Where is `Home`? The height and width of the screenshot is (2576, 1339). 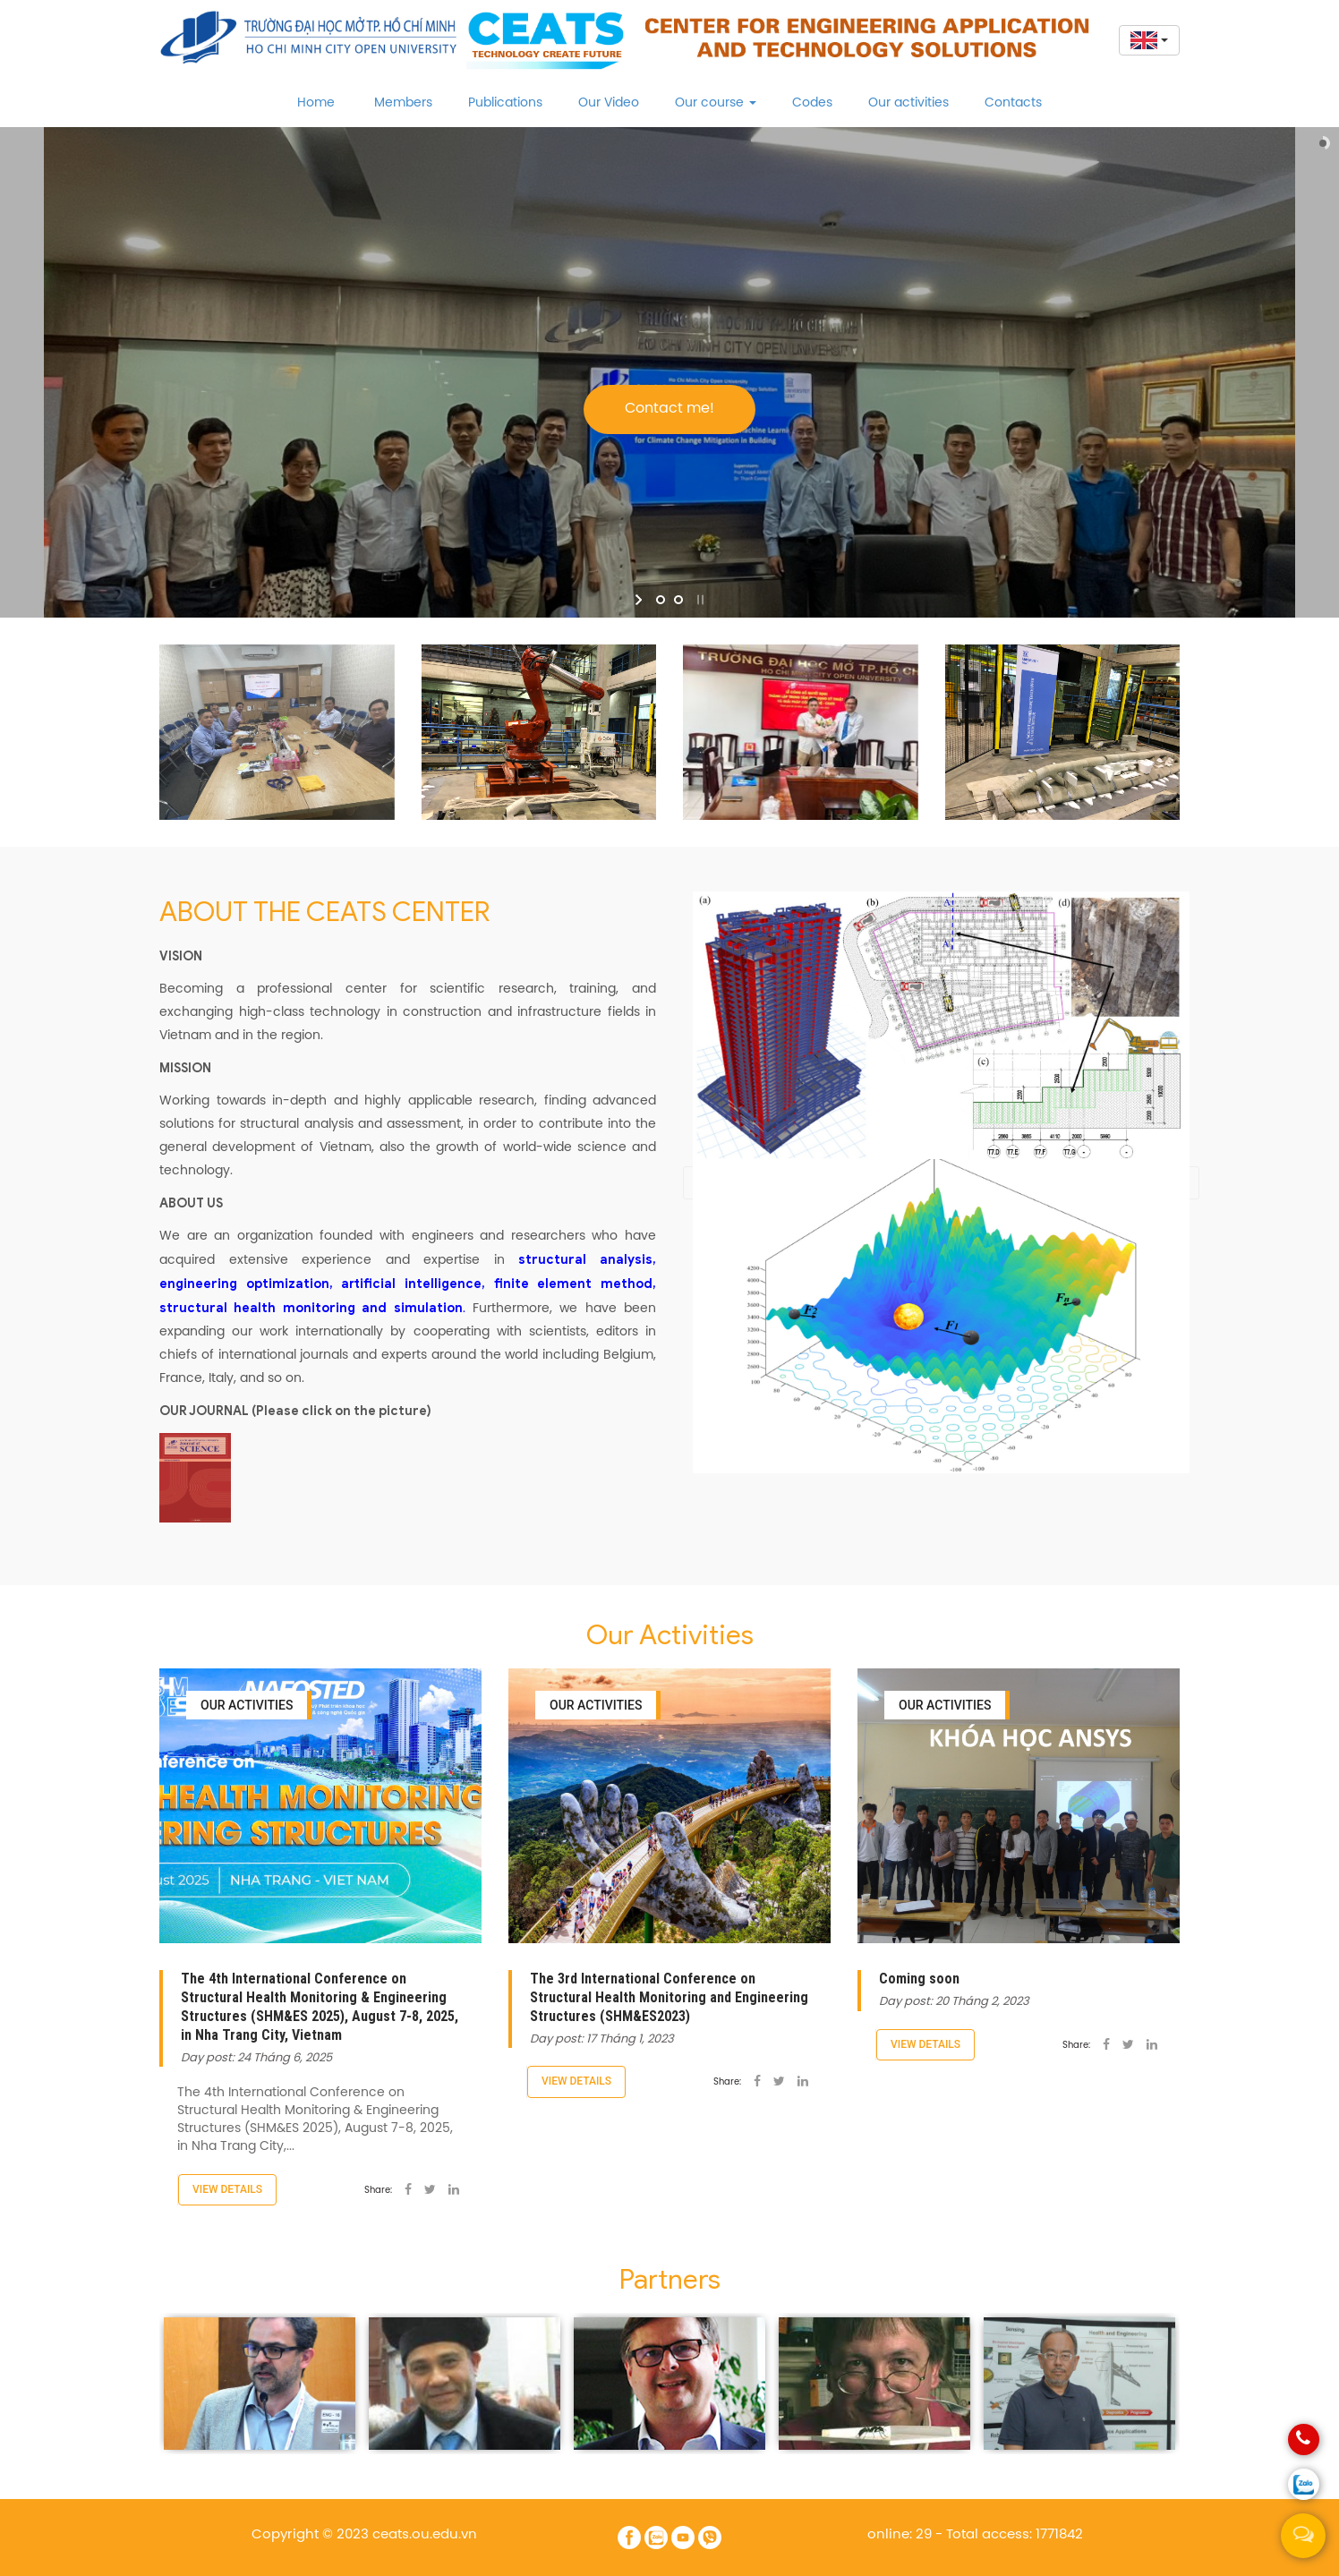 Home is located at coordinates (316, 103).